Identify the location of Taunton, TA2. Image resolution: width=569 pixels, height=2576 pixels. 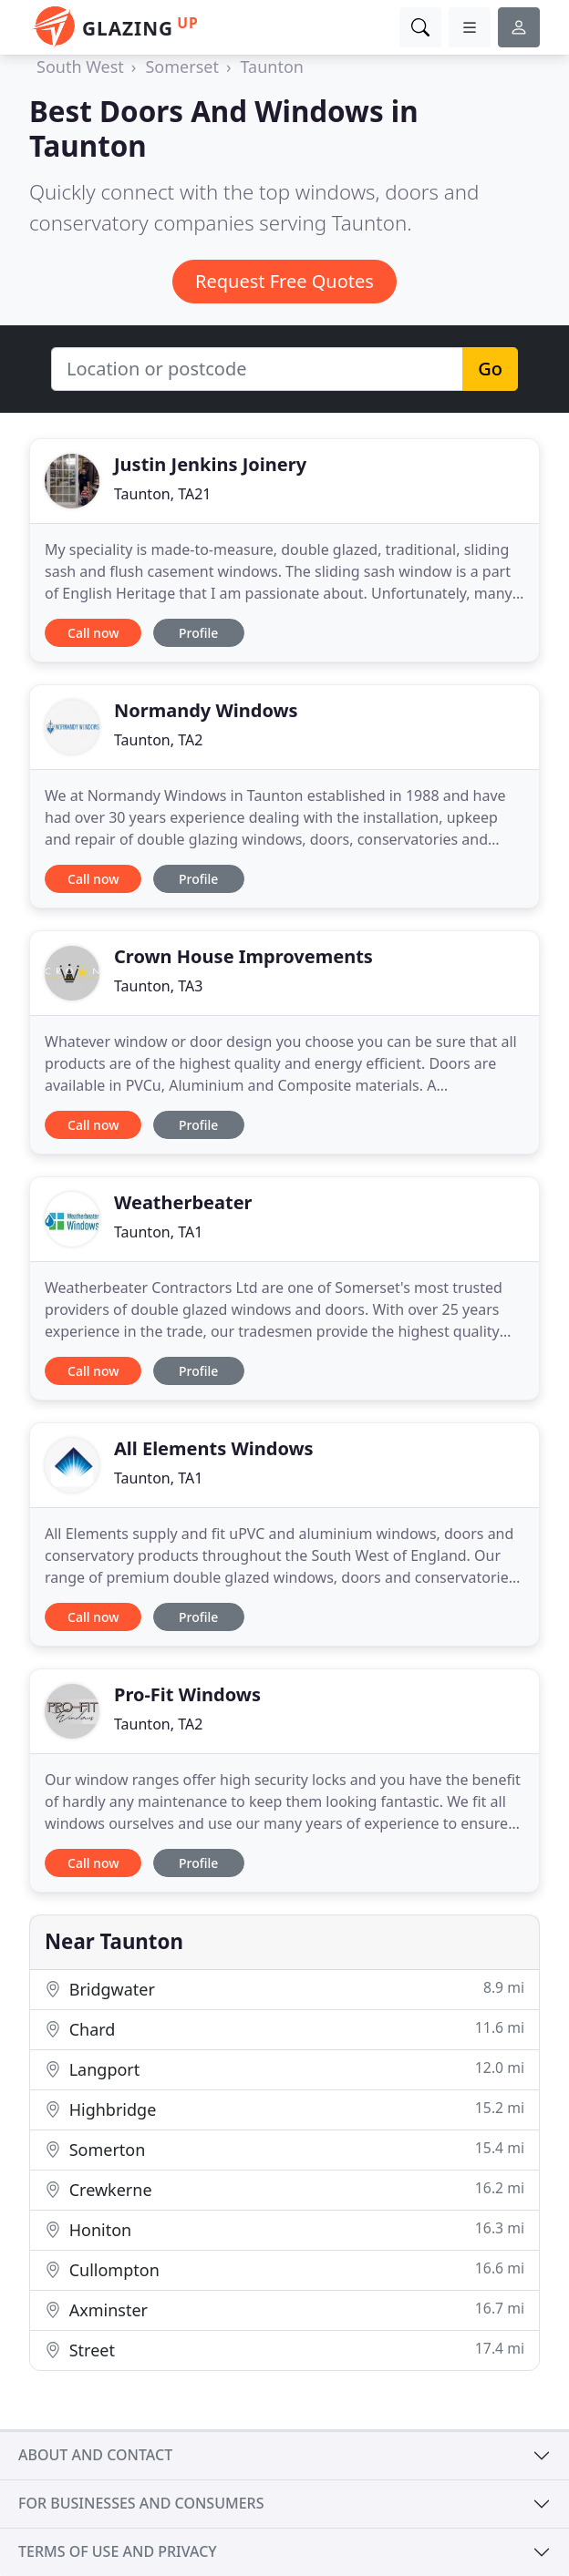
(158, 740).